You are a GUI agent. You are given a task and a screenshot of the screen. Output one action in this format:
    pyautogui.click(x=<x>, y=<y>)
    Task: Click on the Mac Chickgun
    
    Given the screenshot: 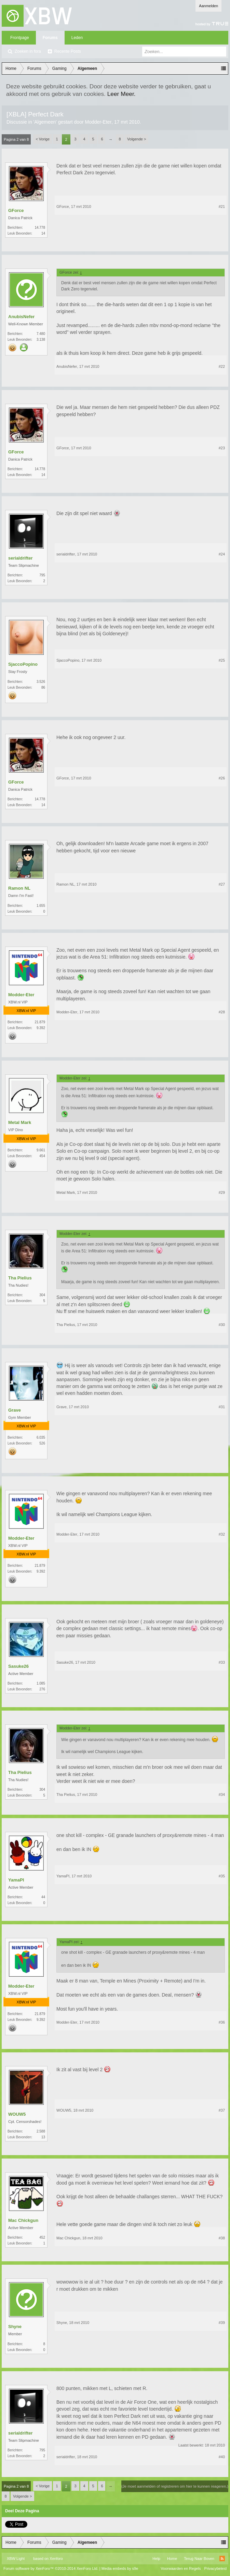 What is the action you would take?
    pyautogui.click(x=23, y=2220)
    